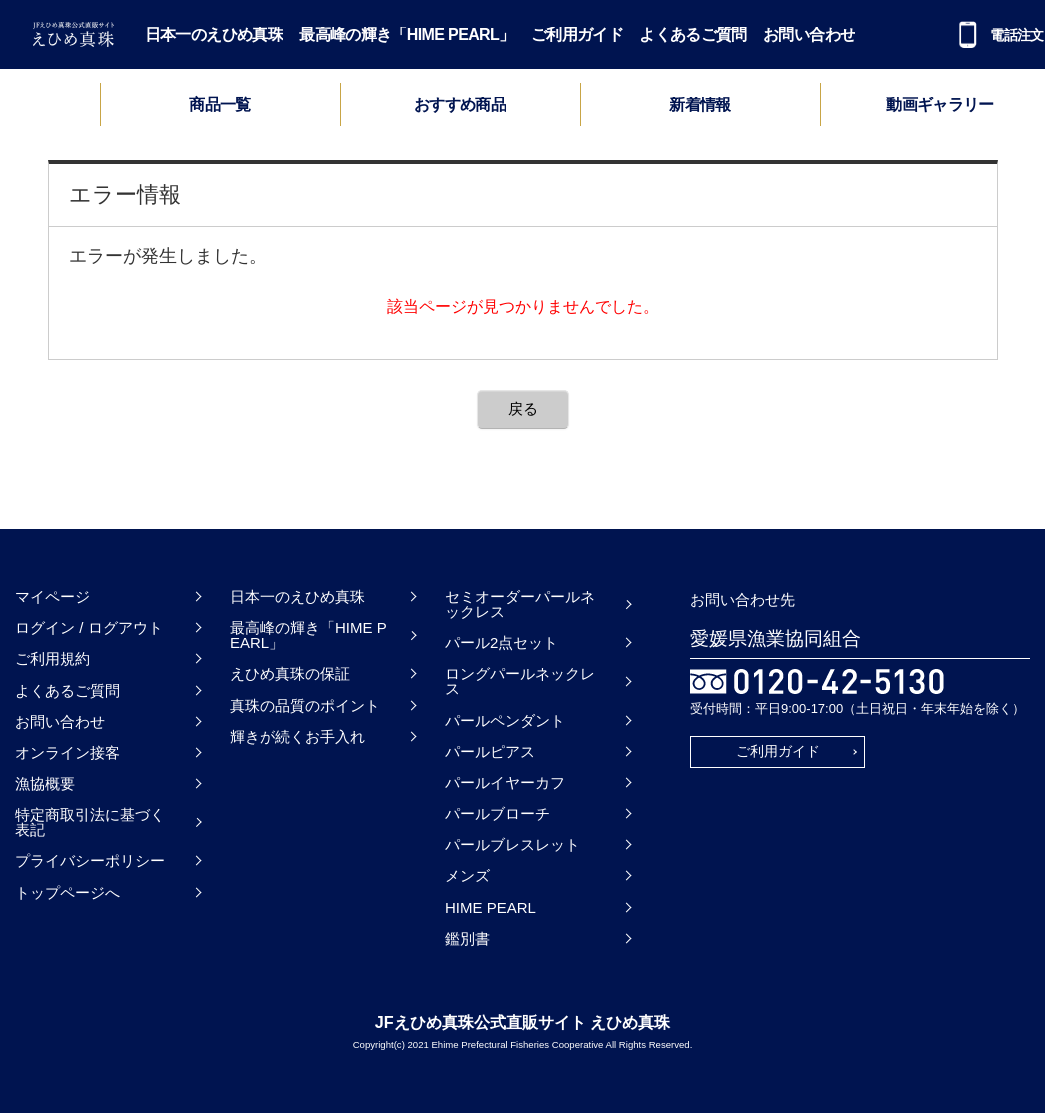 The image size is (1045, 1113). What do you see at coordinates (67, 892) in the screenshot?
I see `トップページへ` at bounding box center [67, 892].